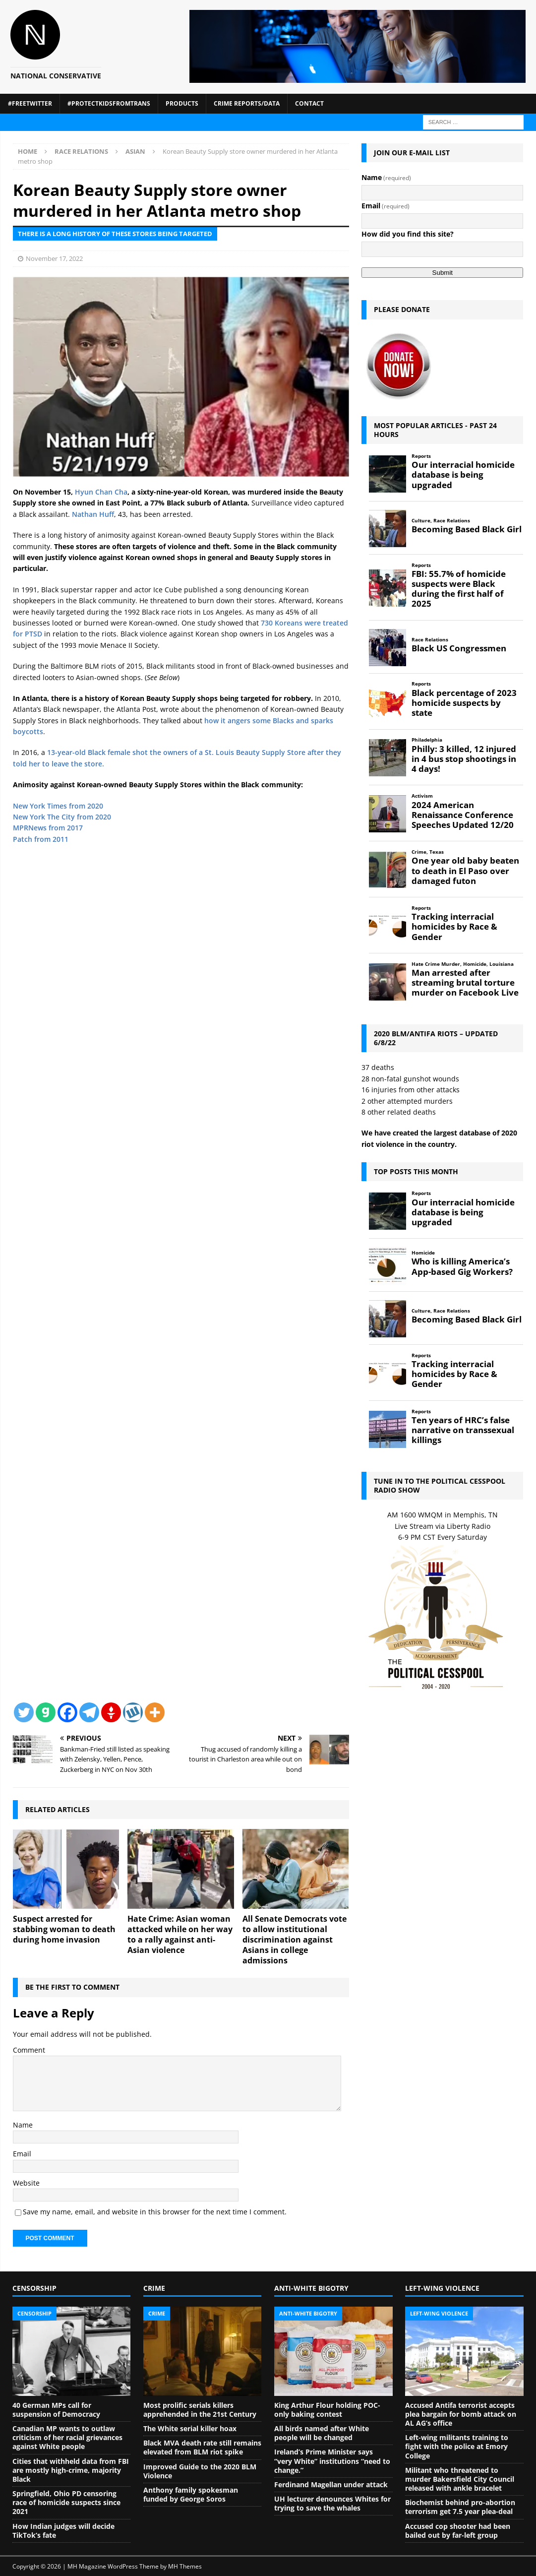 The image size is (536, 2576). Describe the element at coordinates (66, 2502) in the screenshot. I see `Springfield, Ohio PD censoring race of homicide suspects since 2021` at that location.